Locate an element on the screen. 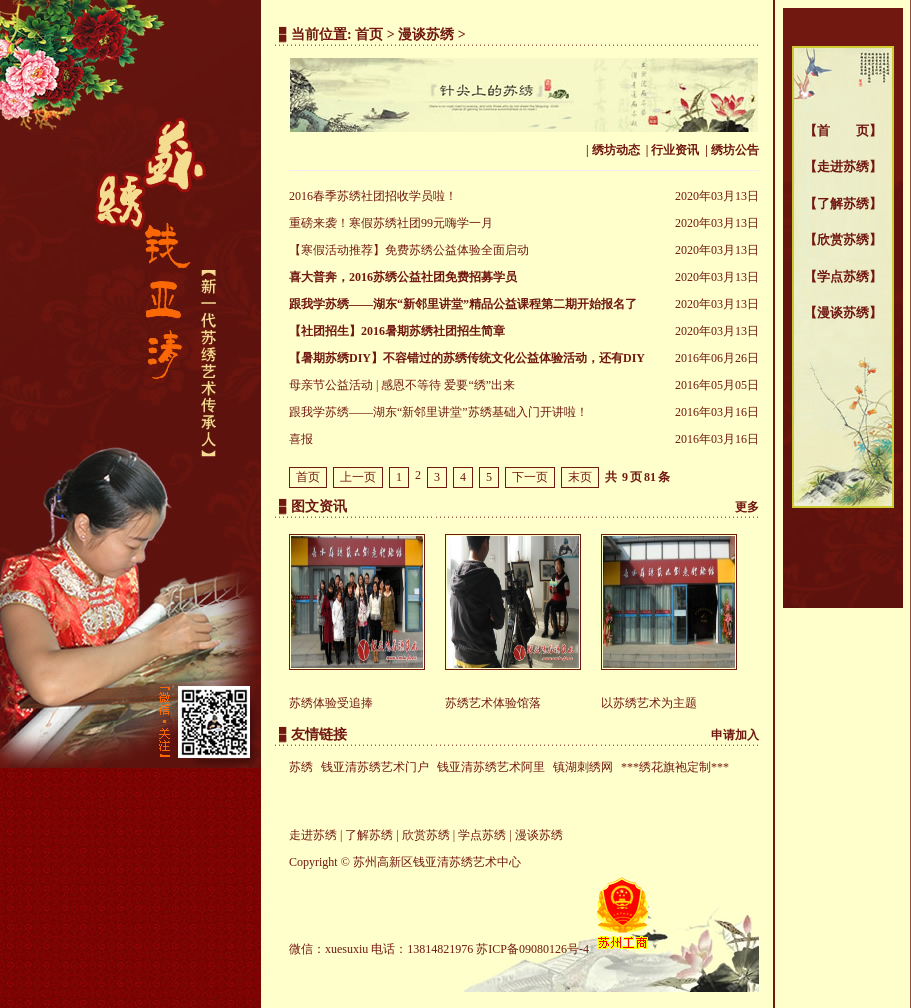  钱亚清苏绣艺术阿里 is located at coordinates (491, 767).